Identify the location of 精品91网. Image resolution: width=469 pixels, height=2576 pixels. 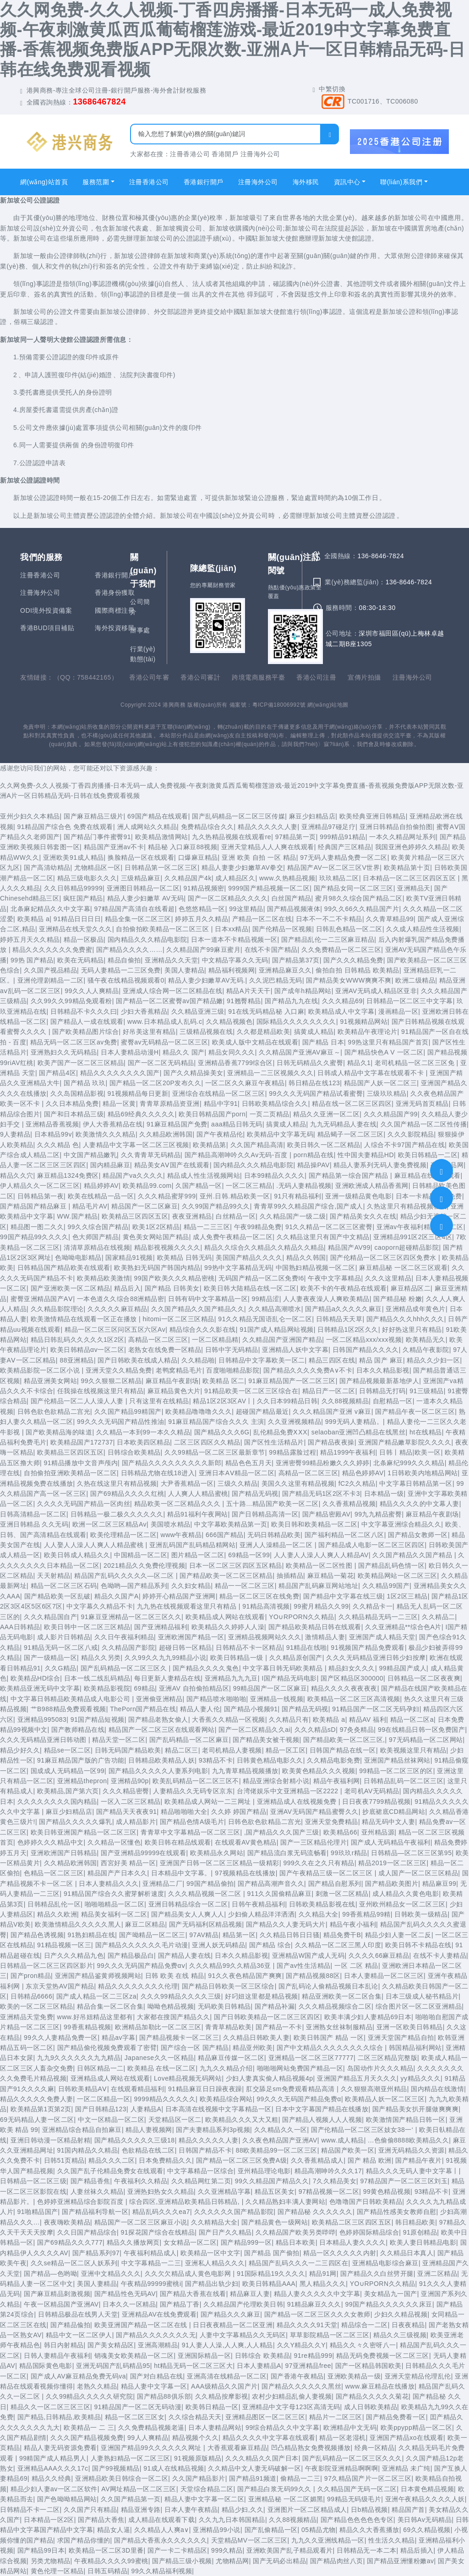
(323, 2273).